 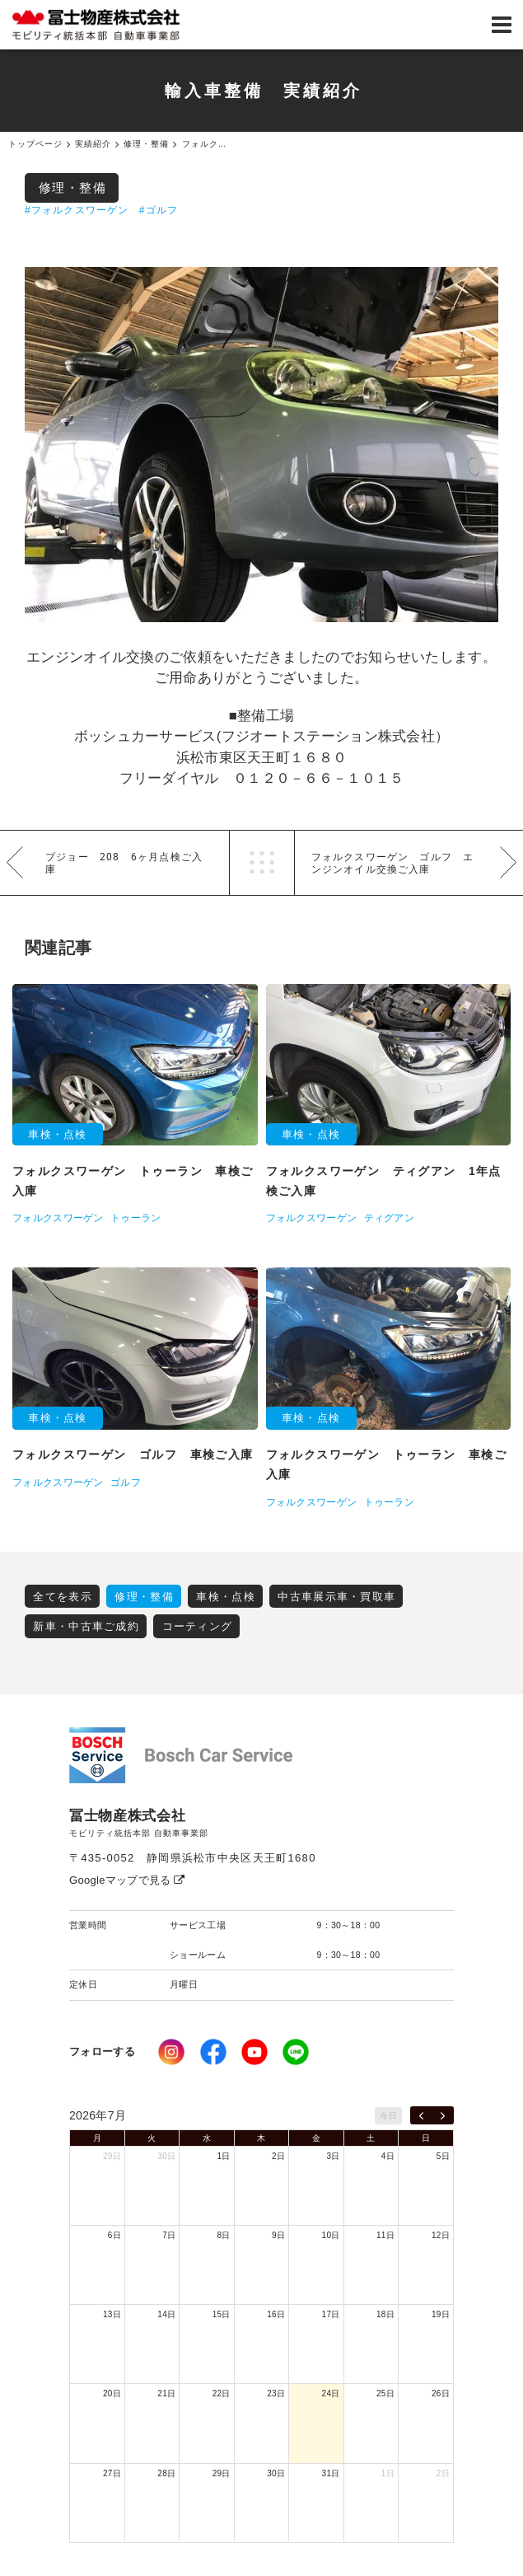 What do you see at coordinates (197, 1626) in the screenshot?
I see `コーティング` at bounding box center [197, 1626].